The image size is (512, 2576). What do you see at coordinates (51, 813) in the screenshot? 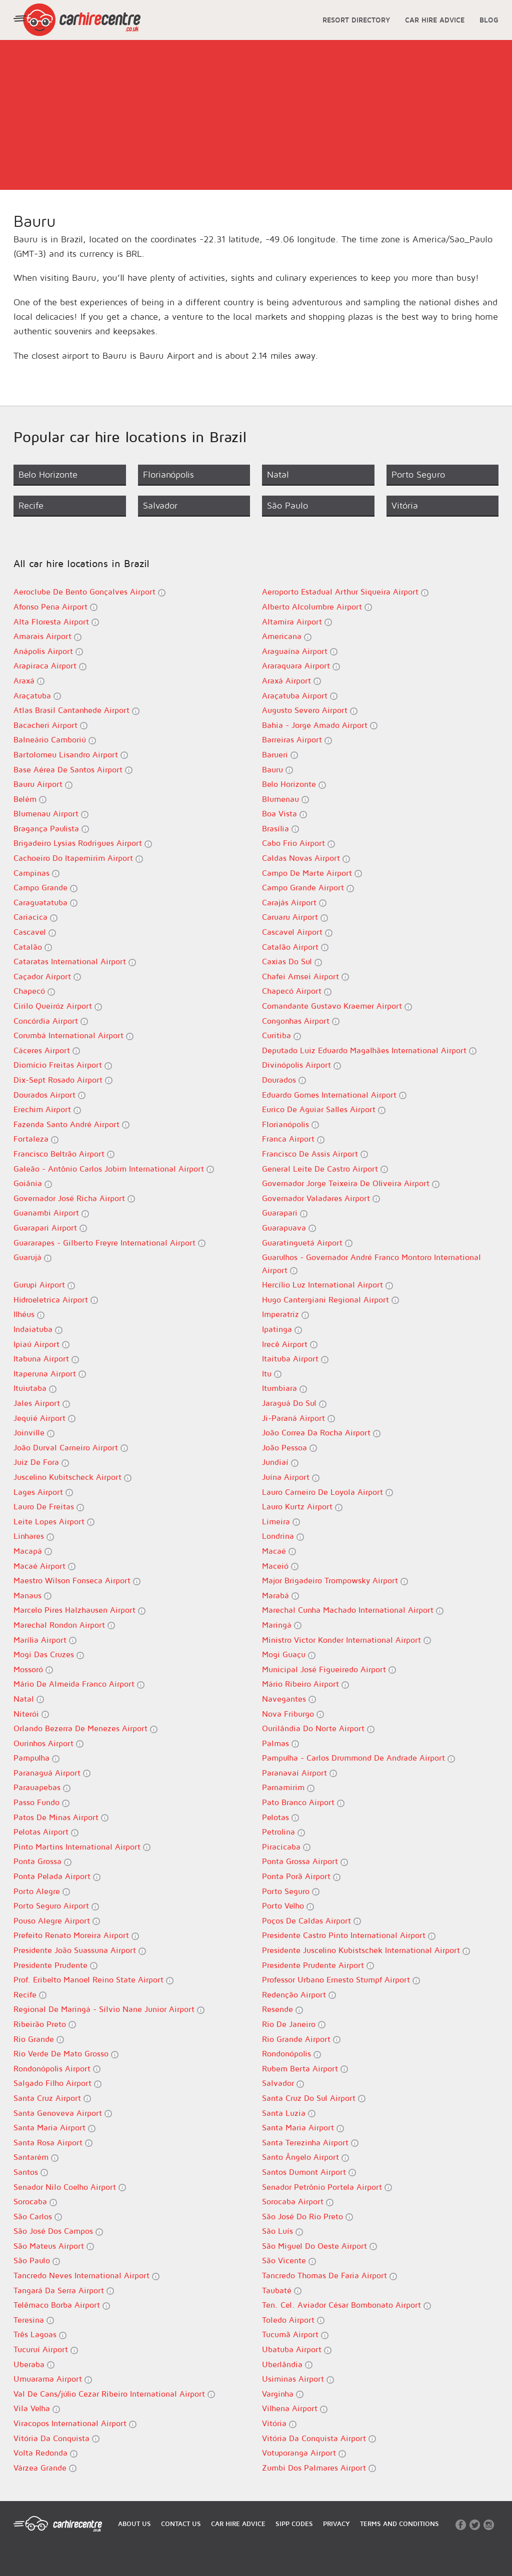
I see `Blumenau Airport` at bounding box center [51, 813].